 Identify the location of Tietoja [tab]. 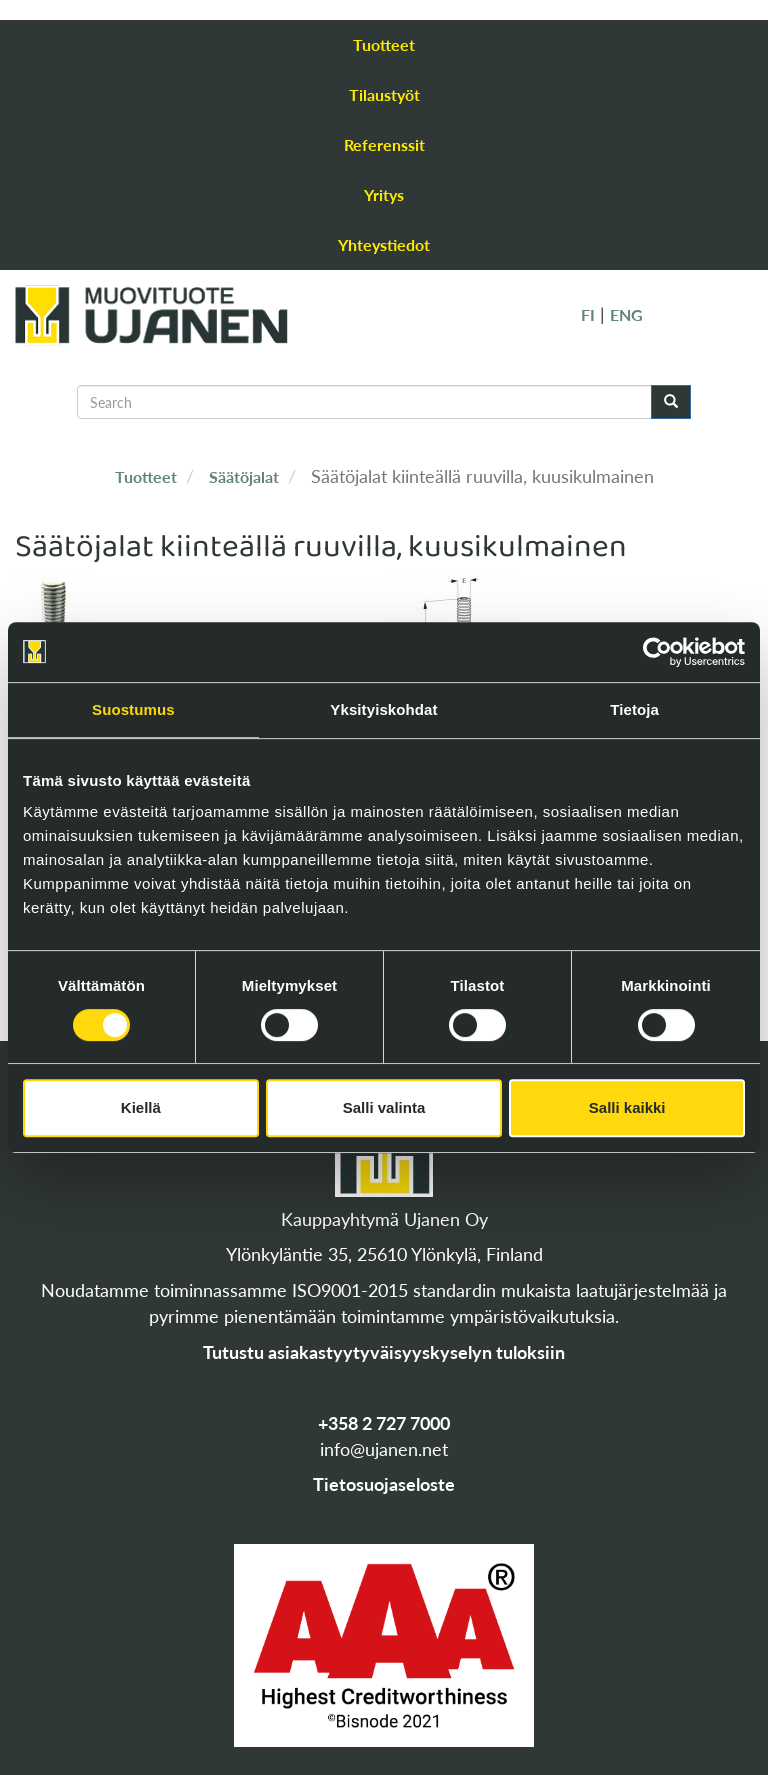
(634, 709).